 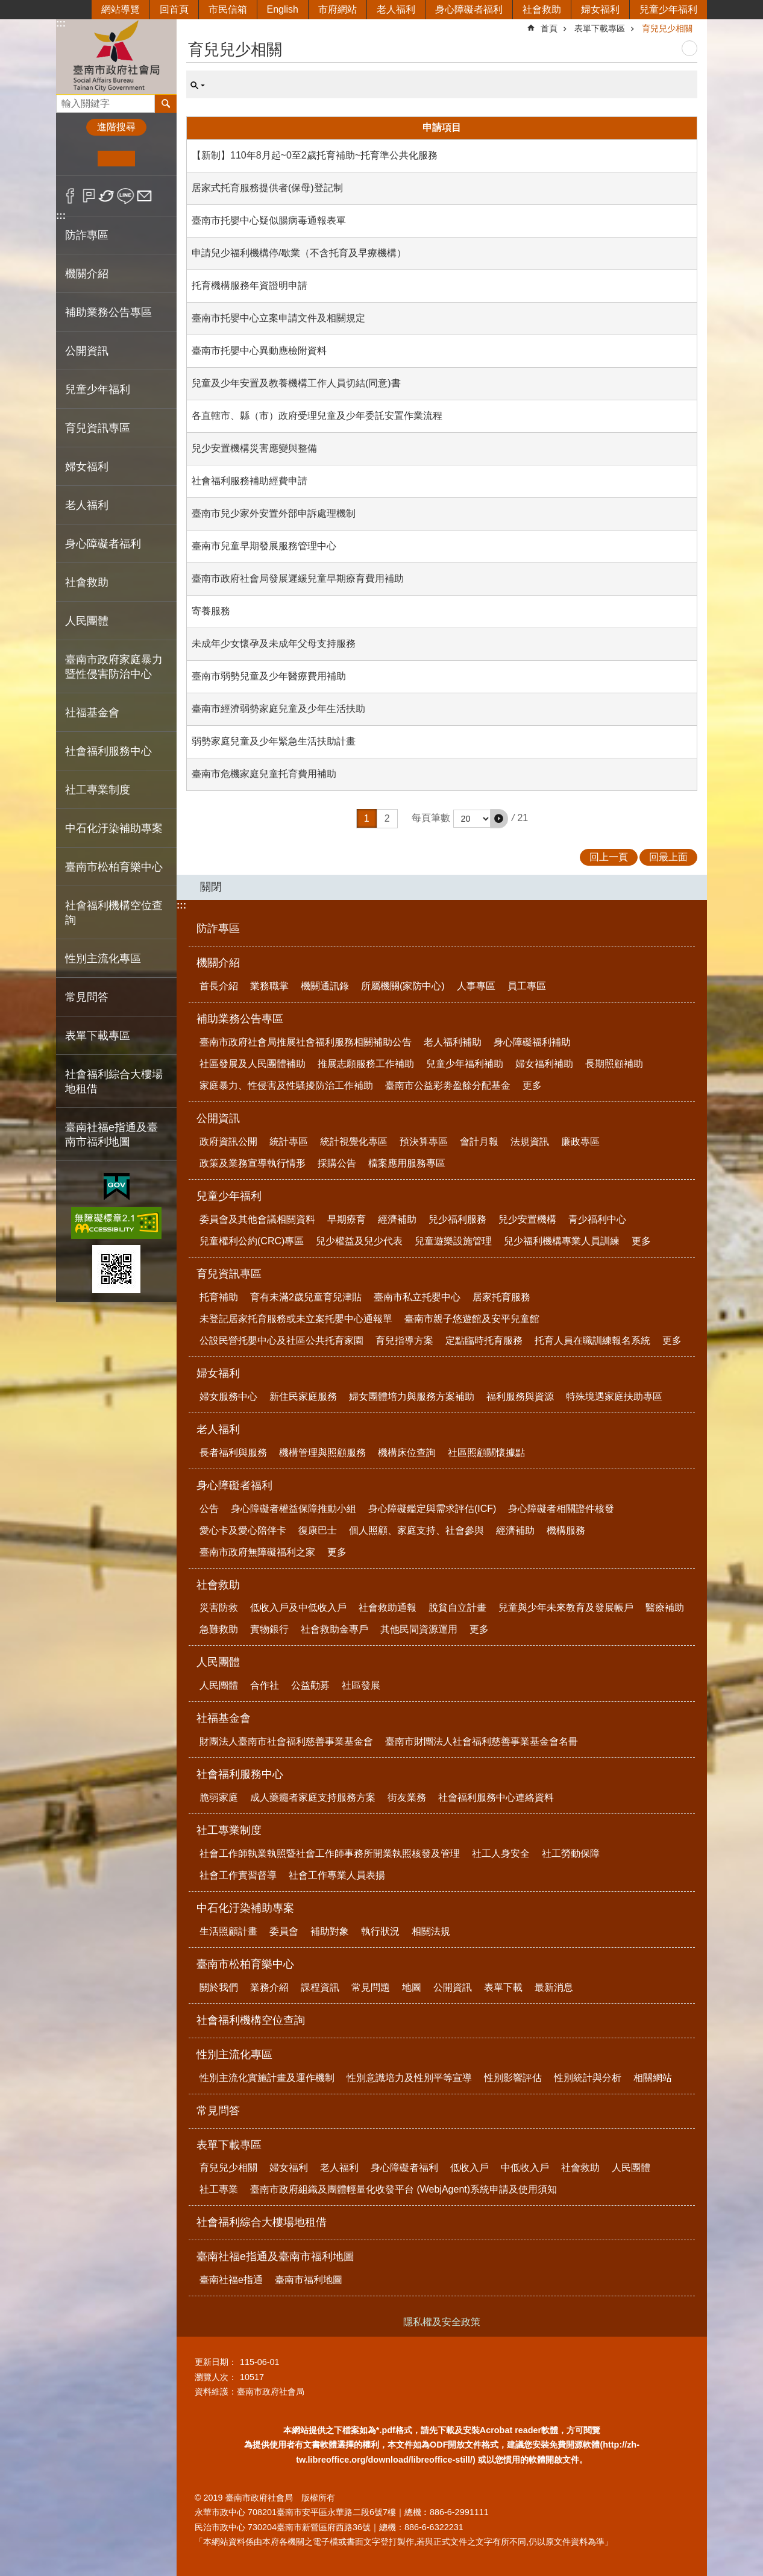 What do you see at coordinates (218, 1987) in the screenshot?
I see `關於我們` at bounding box center [218, 1987].